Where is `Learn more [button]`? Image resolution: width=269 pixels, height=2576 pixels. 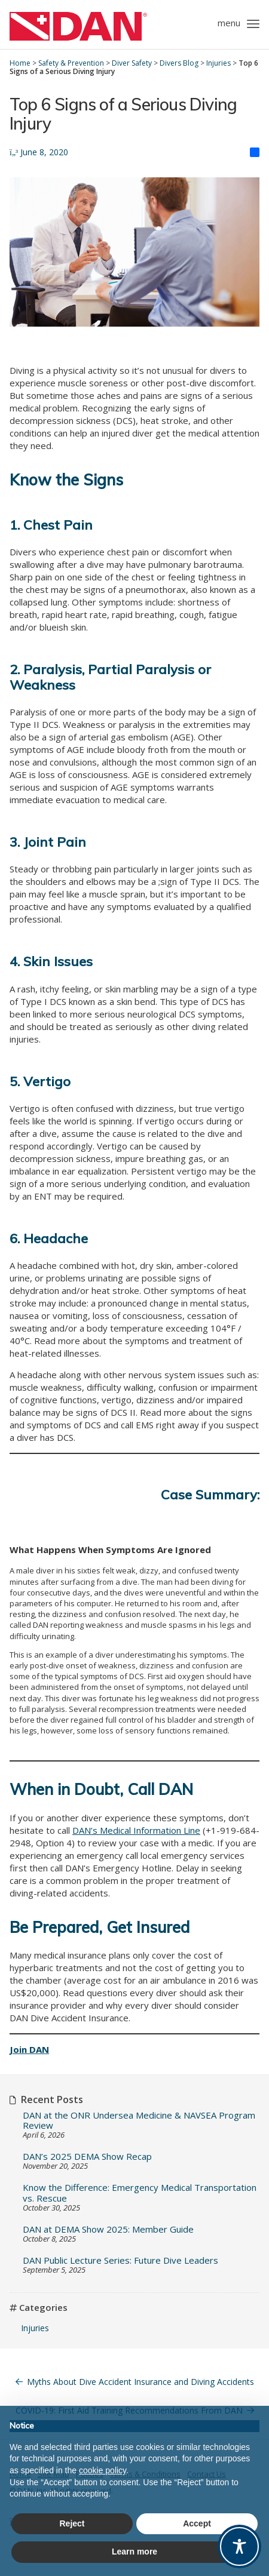
Learn more [button] is located at coordinates (134, 2551).